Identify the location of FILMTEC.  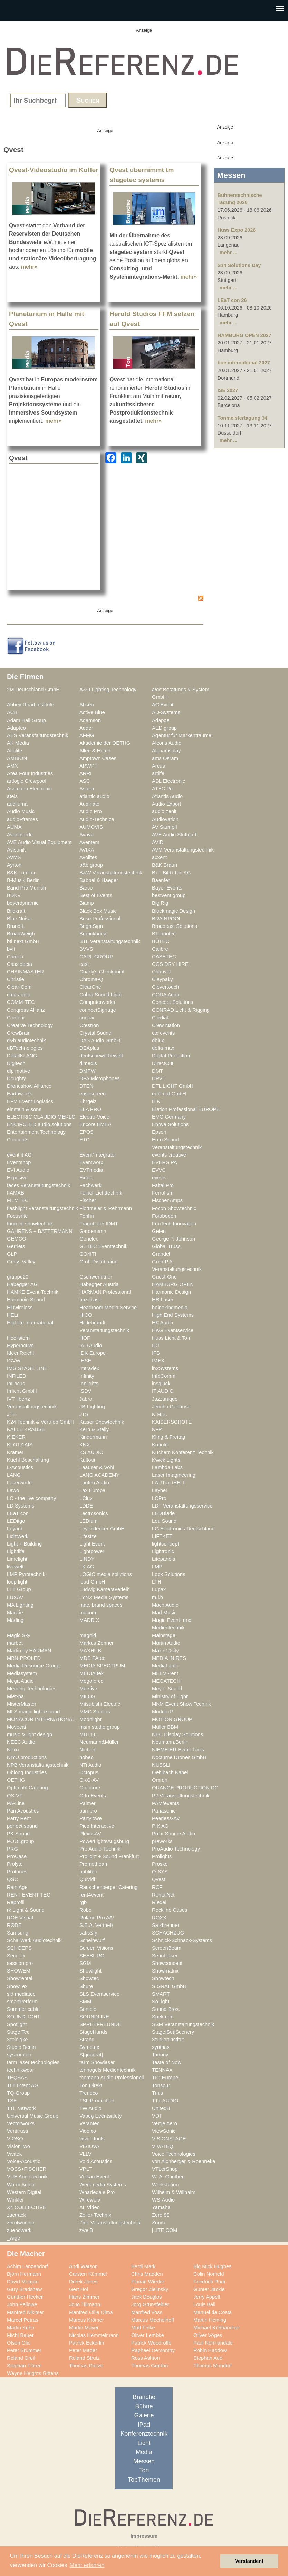
(18, 1200).